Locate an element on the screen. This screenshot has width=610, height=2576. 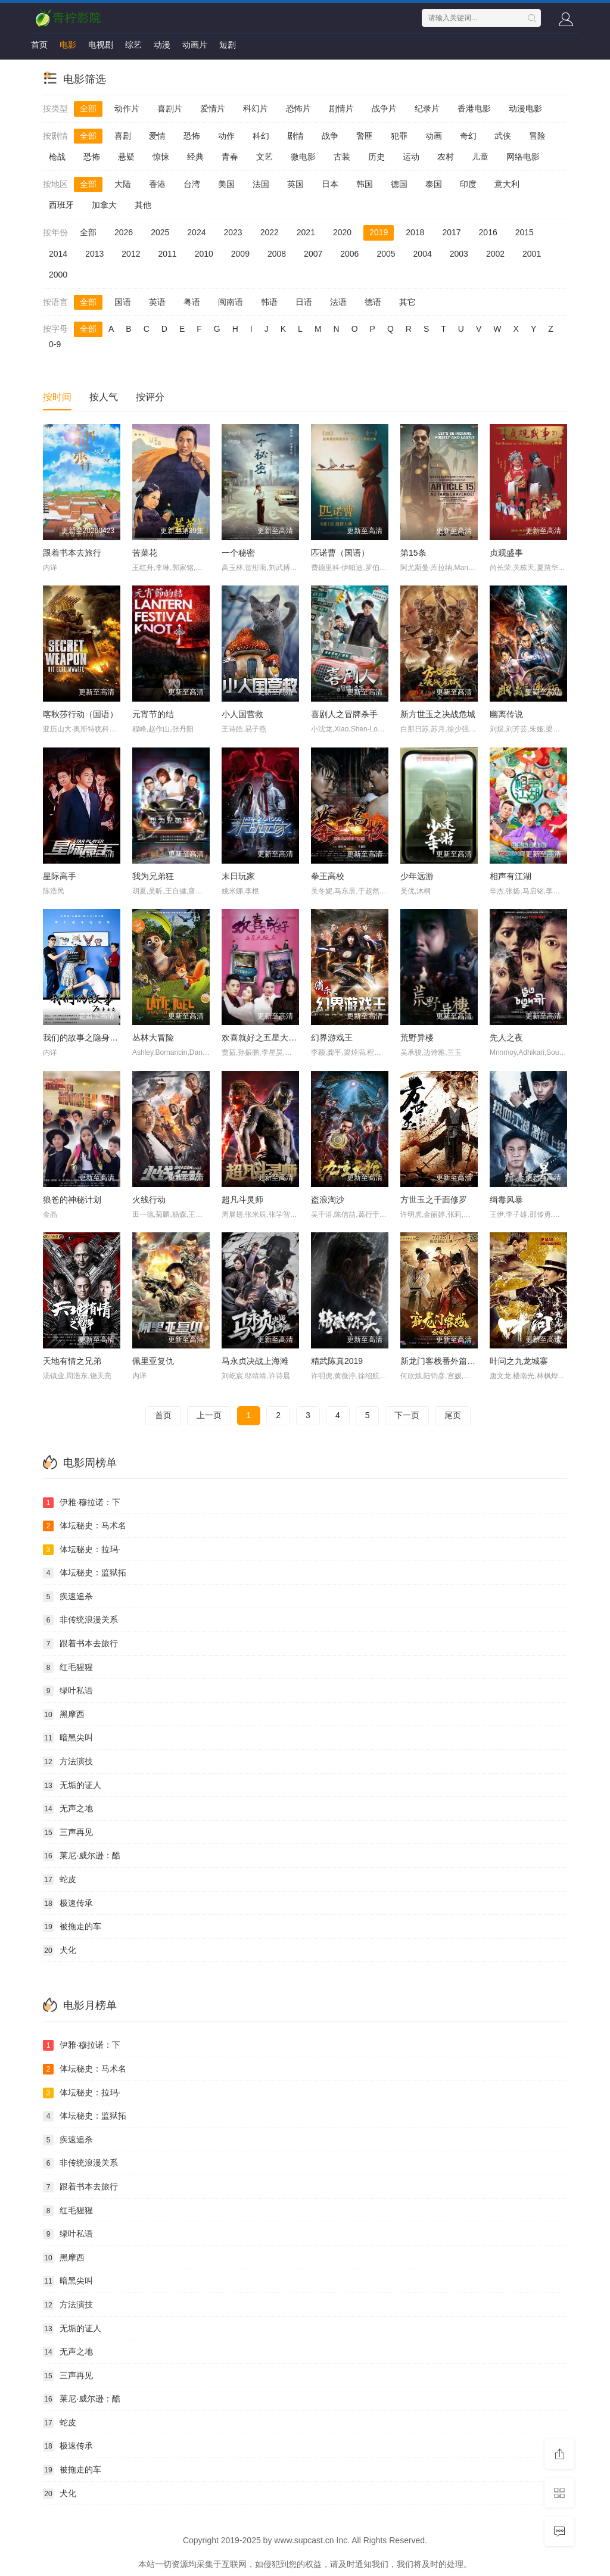
2005 is located at coordinates (385, 253).